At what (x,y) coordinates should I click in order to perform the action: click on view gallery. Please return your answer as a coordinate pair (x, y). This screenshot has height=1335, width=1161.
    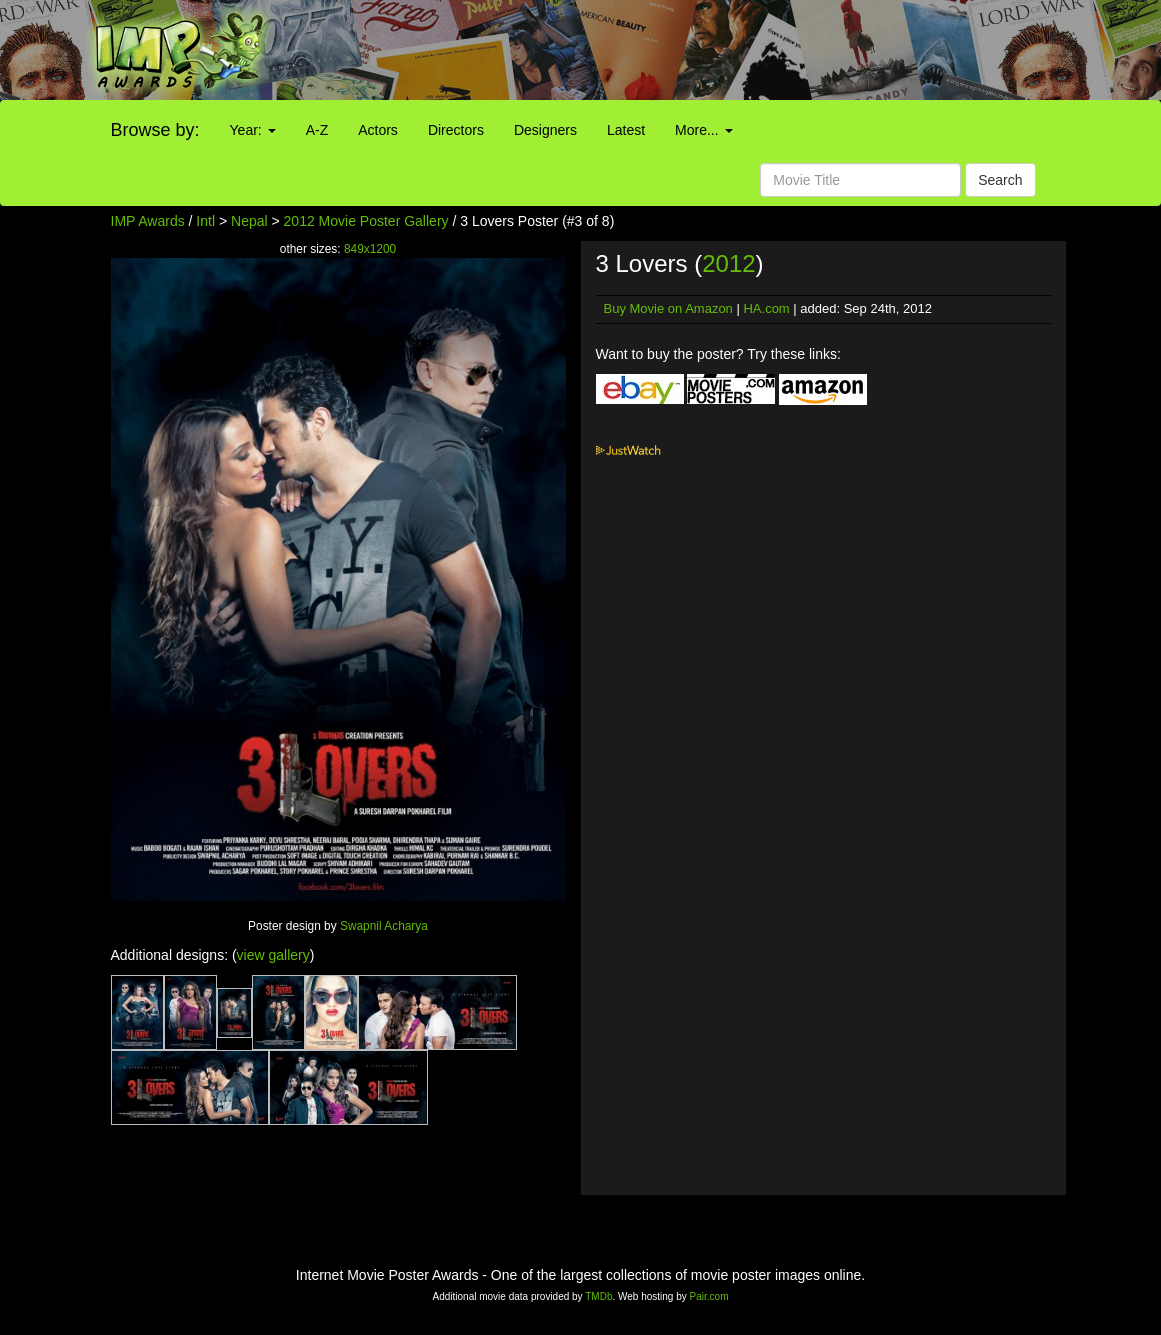
    Looking at the image, I should click on (273, 955).